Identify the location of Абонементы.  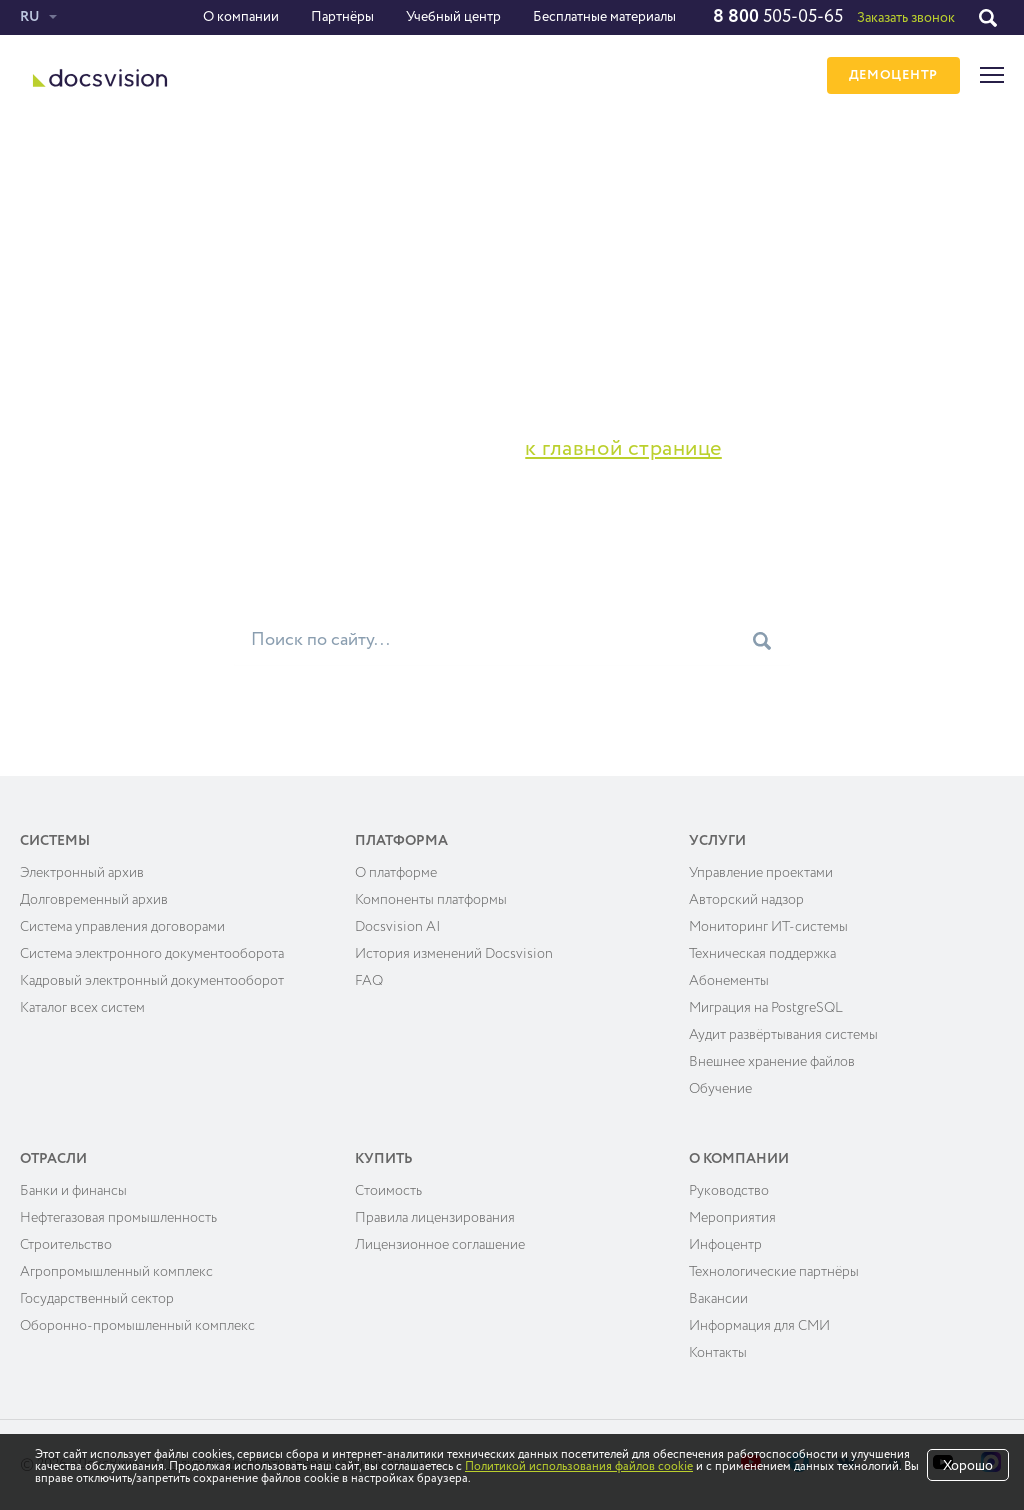
(729, 981).